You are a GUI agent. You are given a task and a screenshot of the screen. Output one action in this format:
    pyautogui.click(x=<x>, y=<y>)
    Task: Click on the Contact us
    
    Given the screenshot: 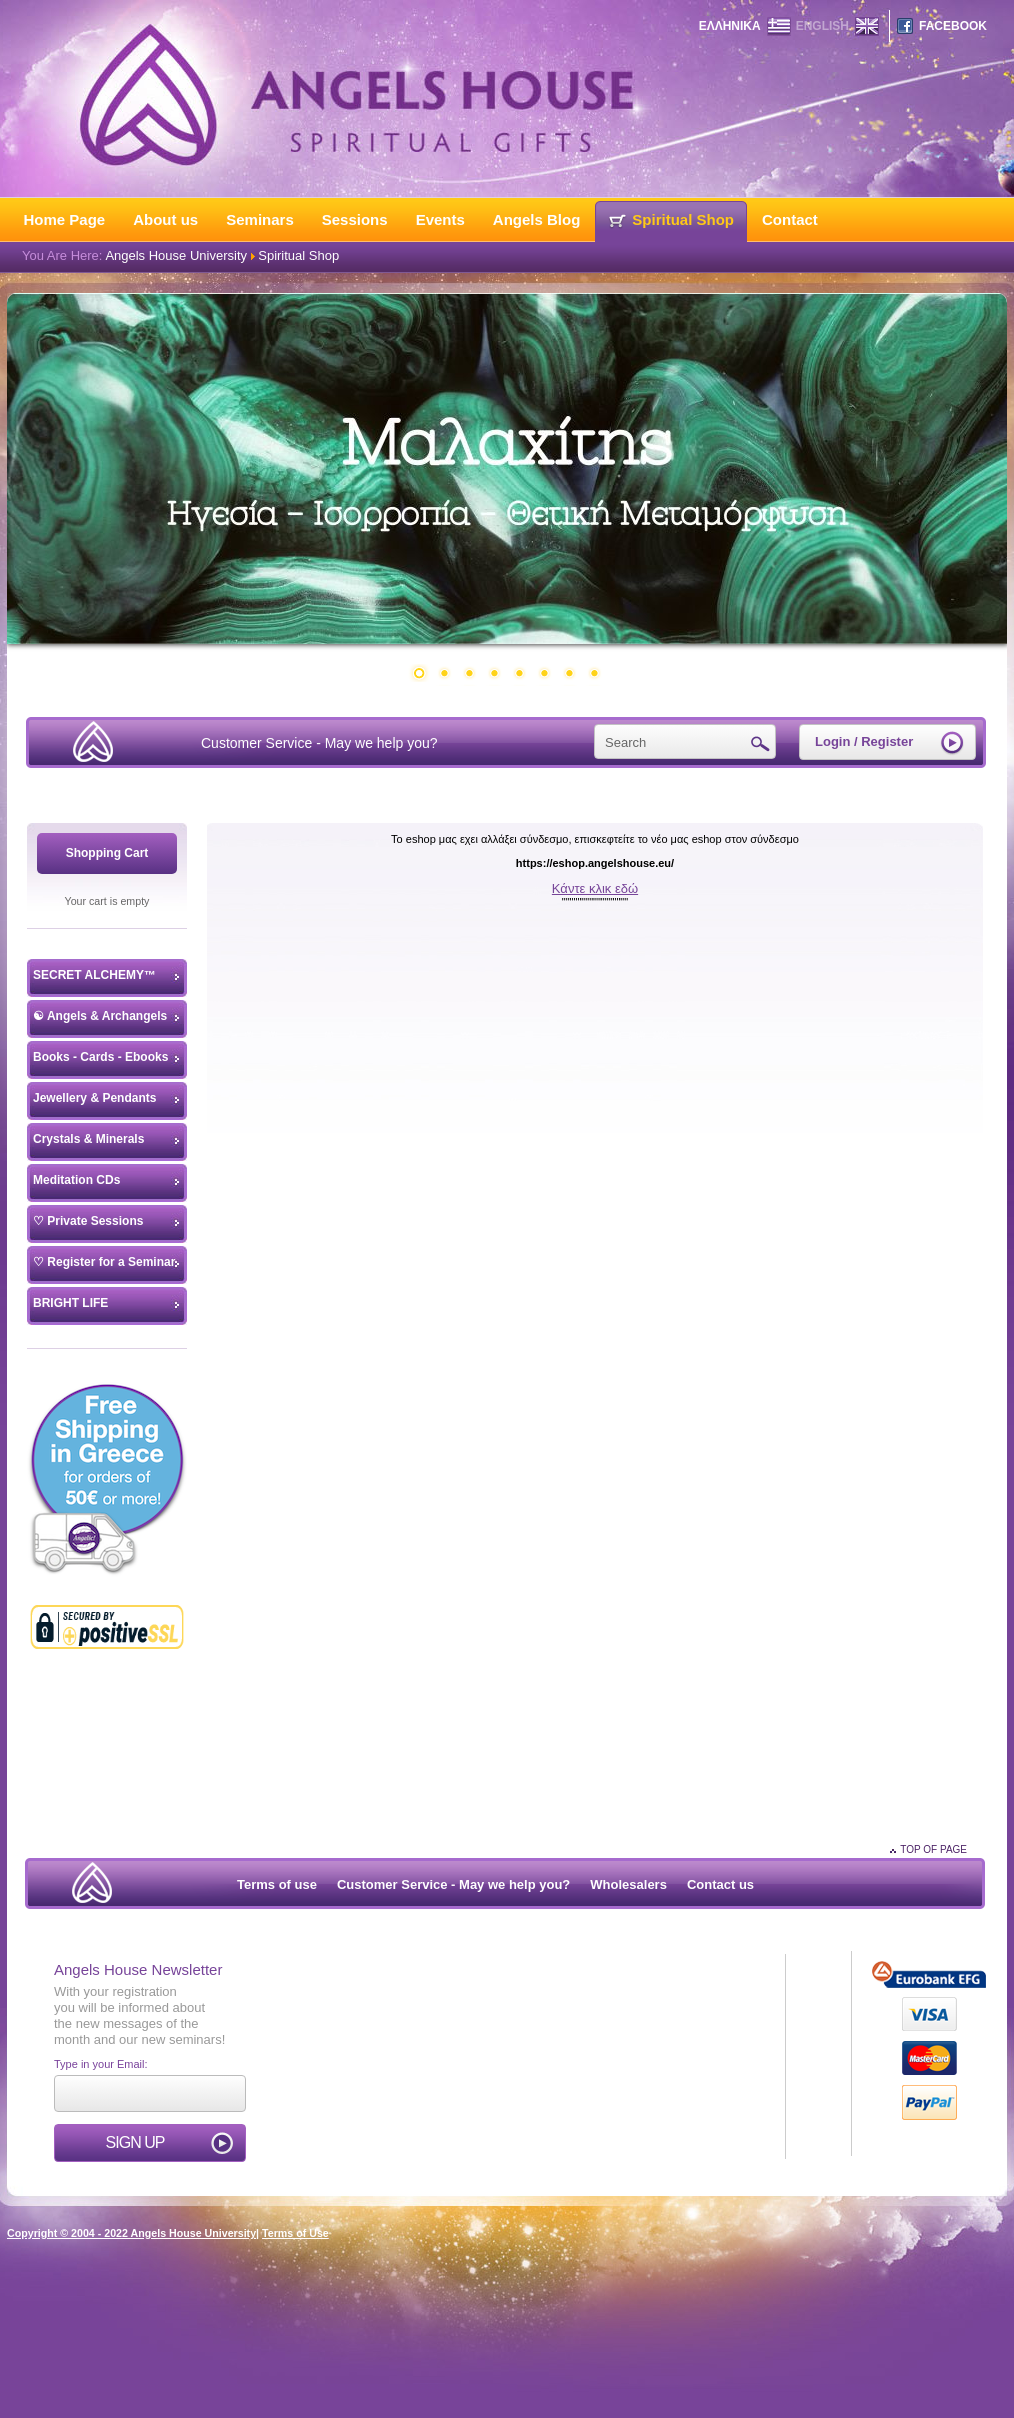 What is the action you would take?
    pyautogui.click(x=720, y=1884)
    